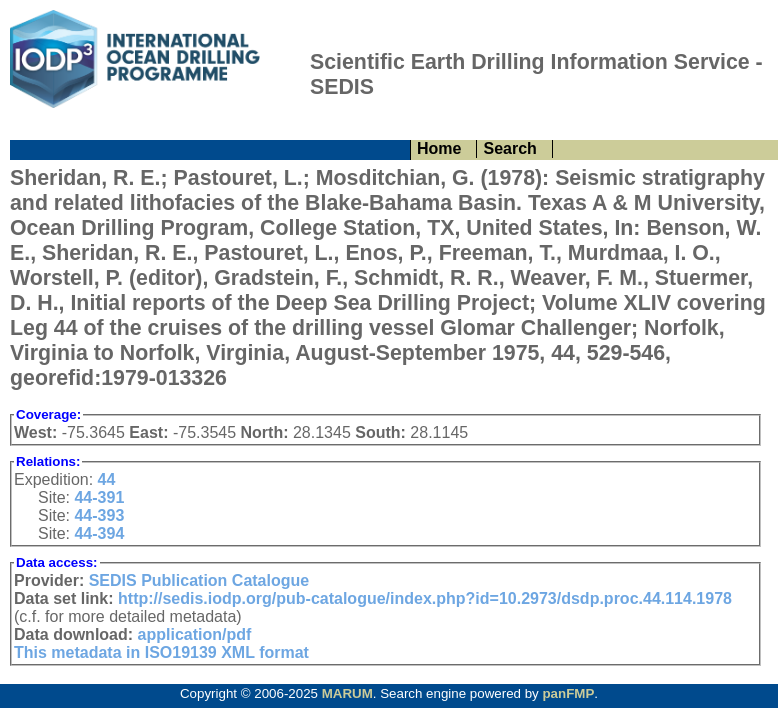  Describe the element at coordinates (195, 634) in the screenshot. I see `application/pdf` at that location.